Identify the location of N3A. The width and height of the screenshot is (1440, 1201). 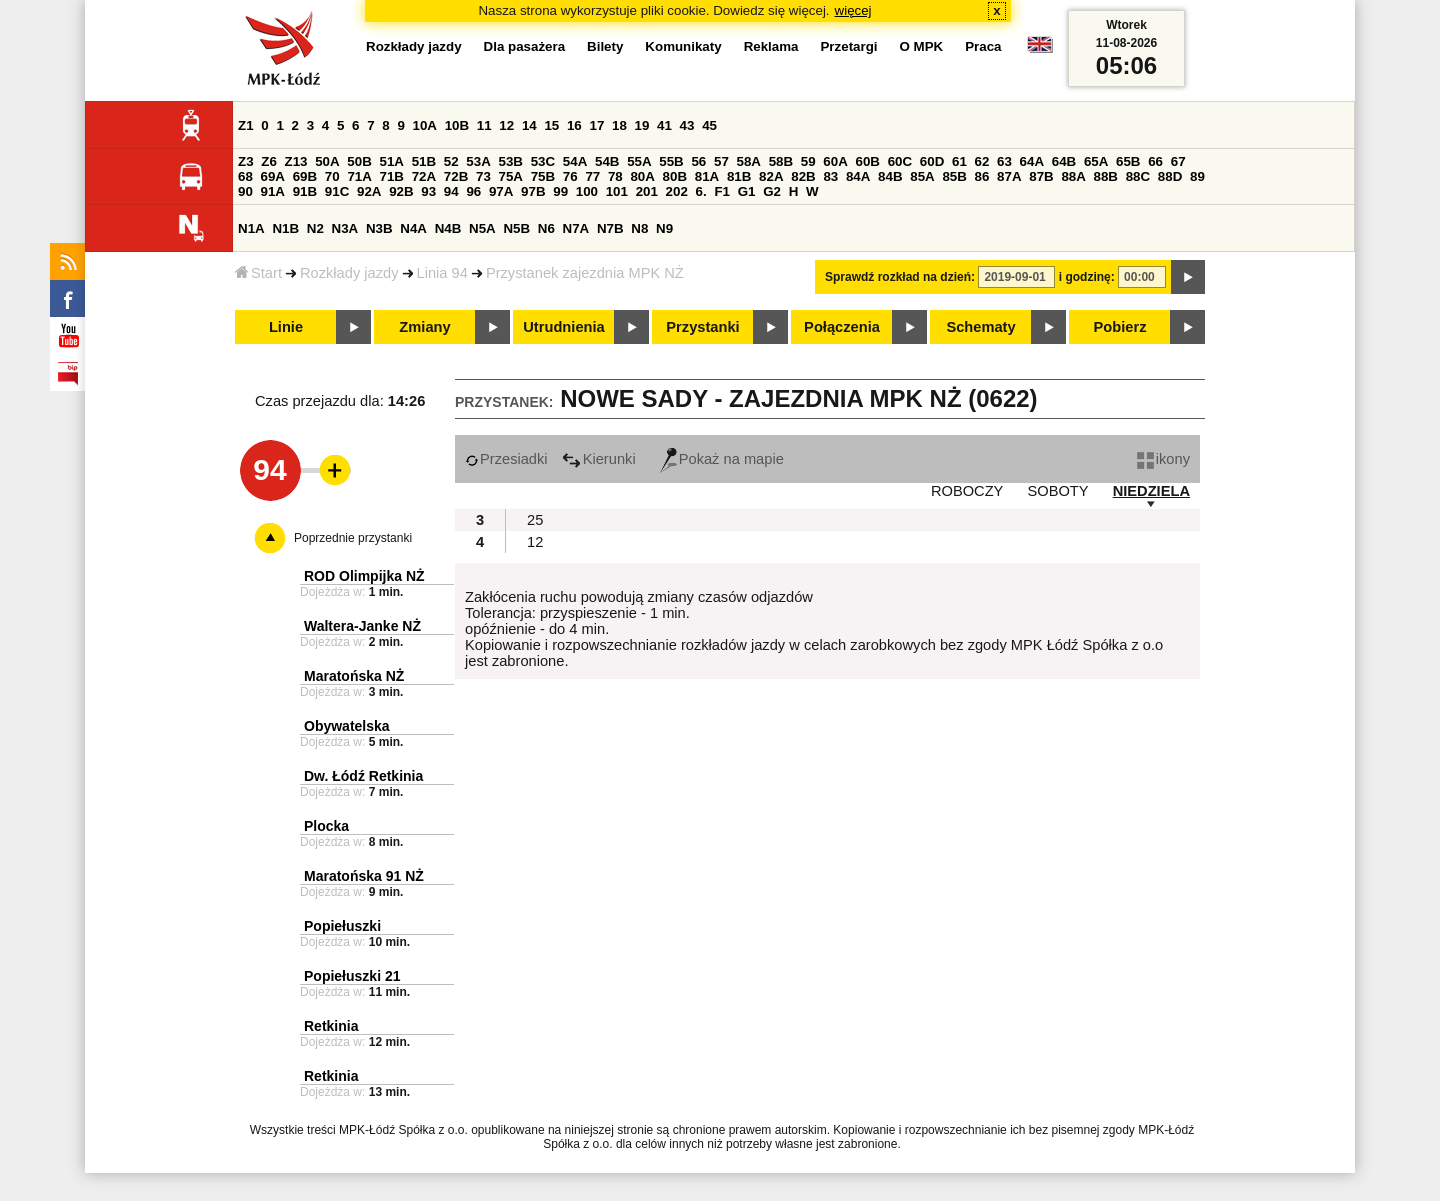
(345, 228).